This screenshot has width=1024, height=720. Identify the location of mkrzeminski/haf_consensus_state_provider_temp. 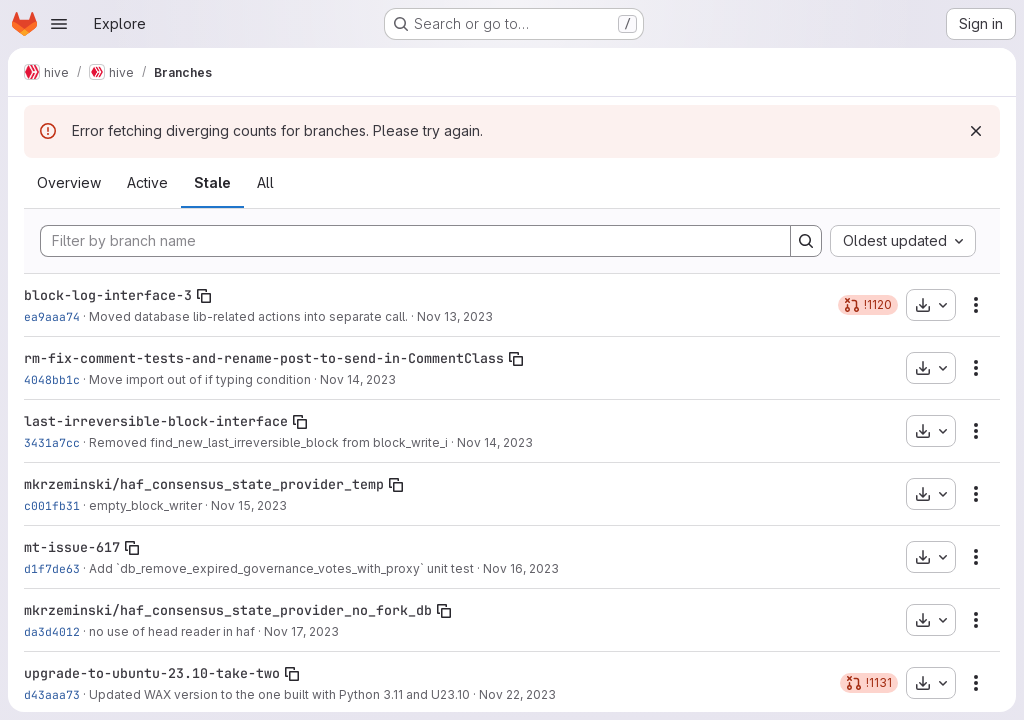
(204, 484).